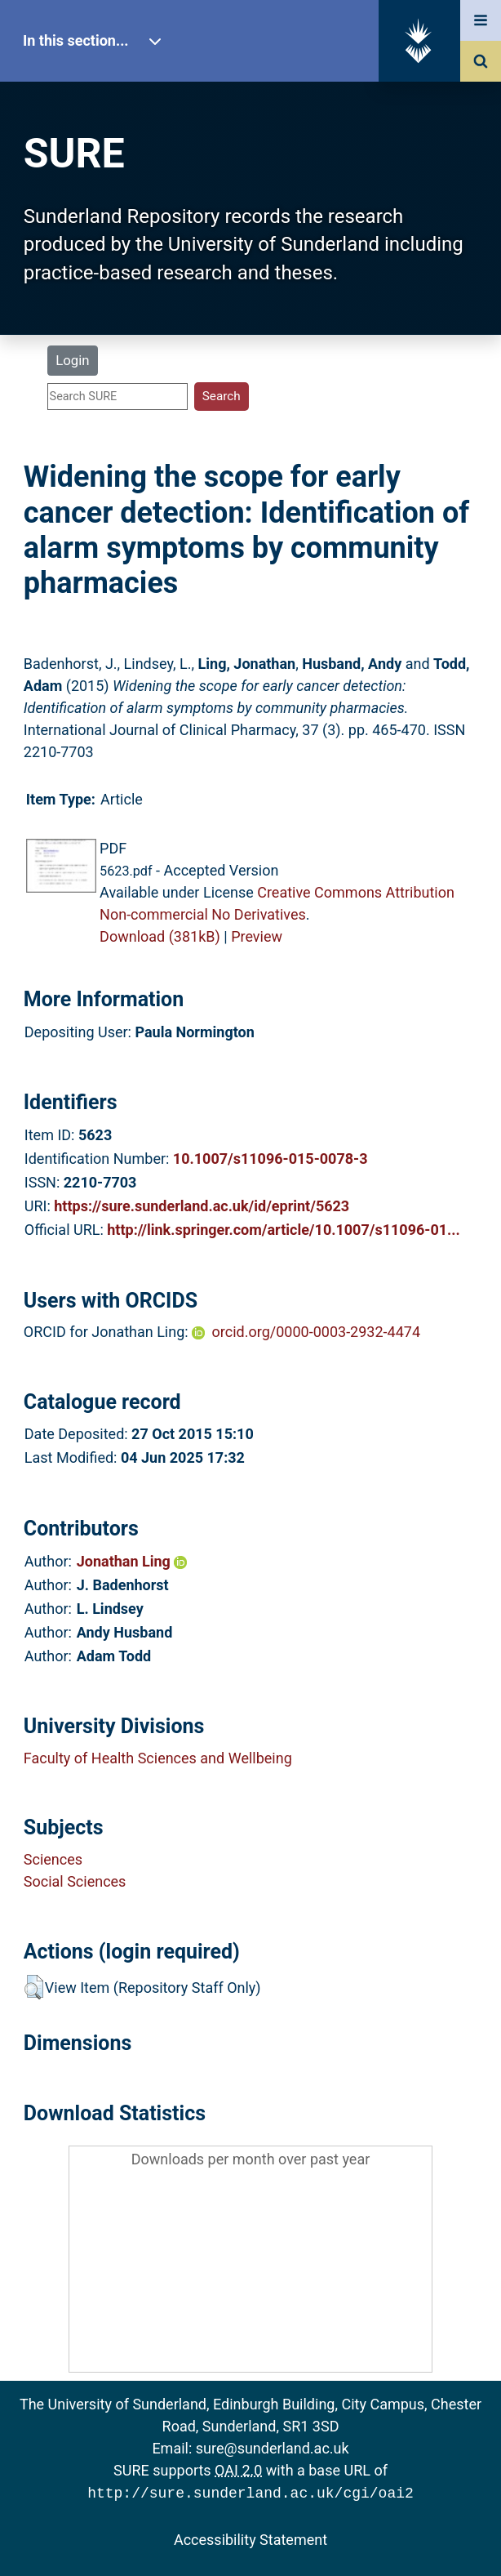  I want to click on sure@sunderland.ac.uk, so click(272, 2448).